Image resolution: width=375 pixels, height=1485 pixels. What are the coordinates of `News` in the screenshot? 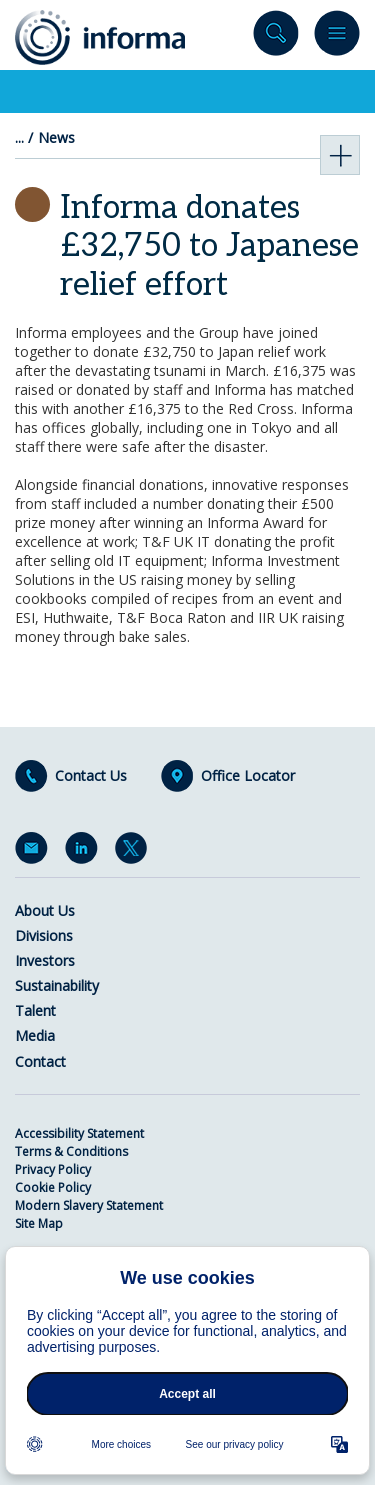 It's located at (56, 138).